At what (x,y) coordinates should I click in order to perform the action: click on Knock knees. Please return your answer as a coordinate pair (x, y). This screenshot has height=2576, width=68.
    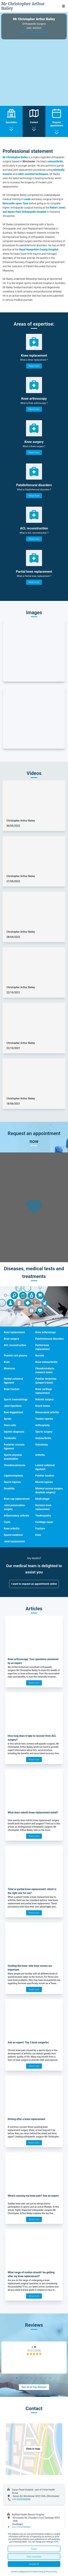
    Looking at the image, I should click on (42, 1405).